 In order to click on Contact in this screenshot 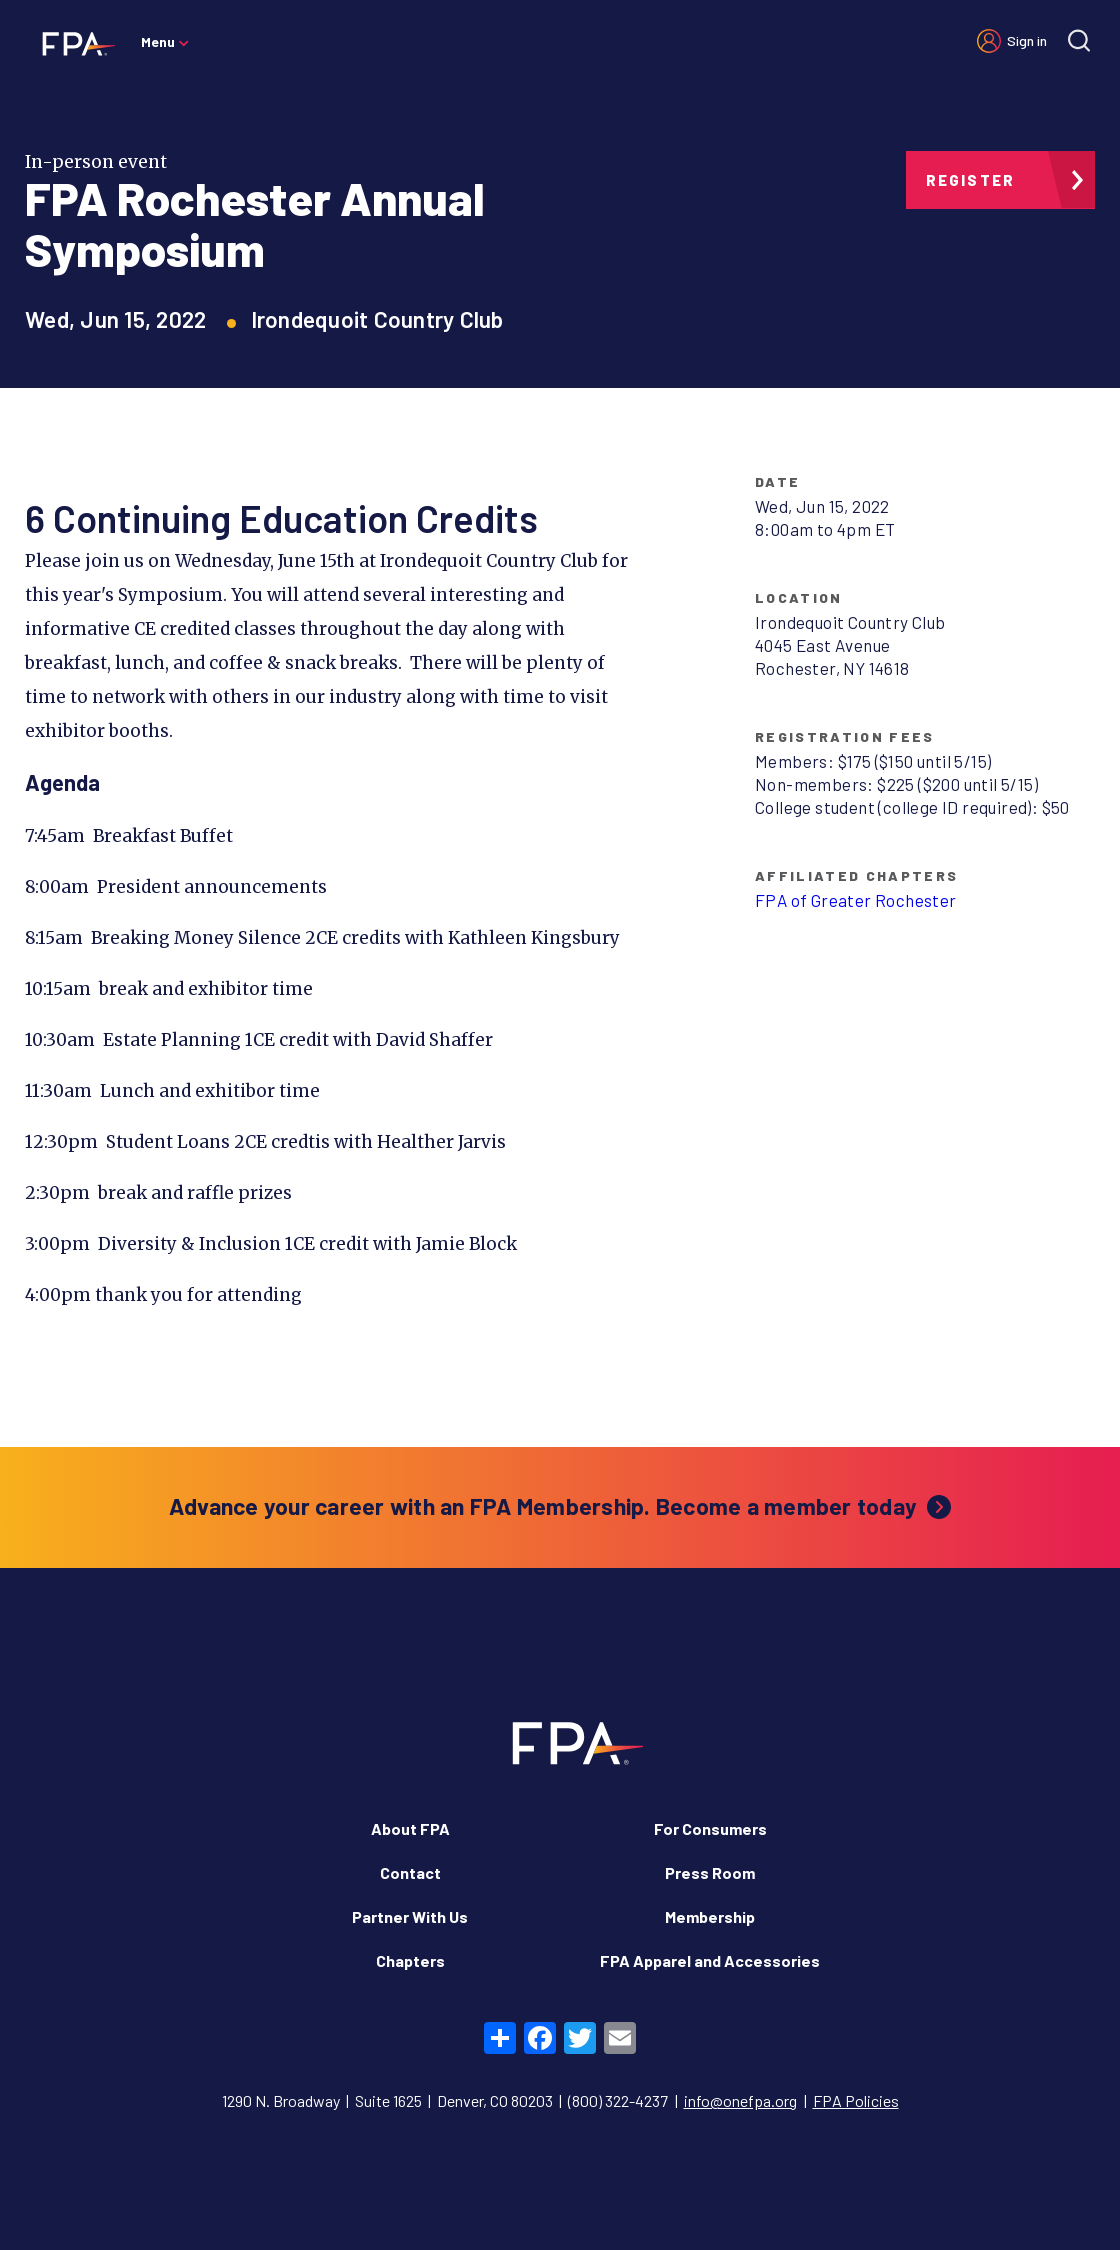, I will do `click(410, 1872)`.